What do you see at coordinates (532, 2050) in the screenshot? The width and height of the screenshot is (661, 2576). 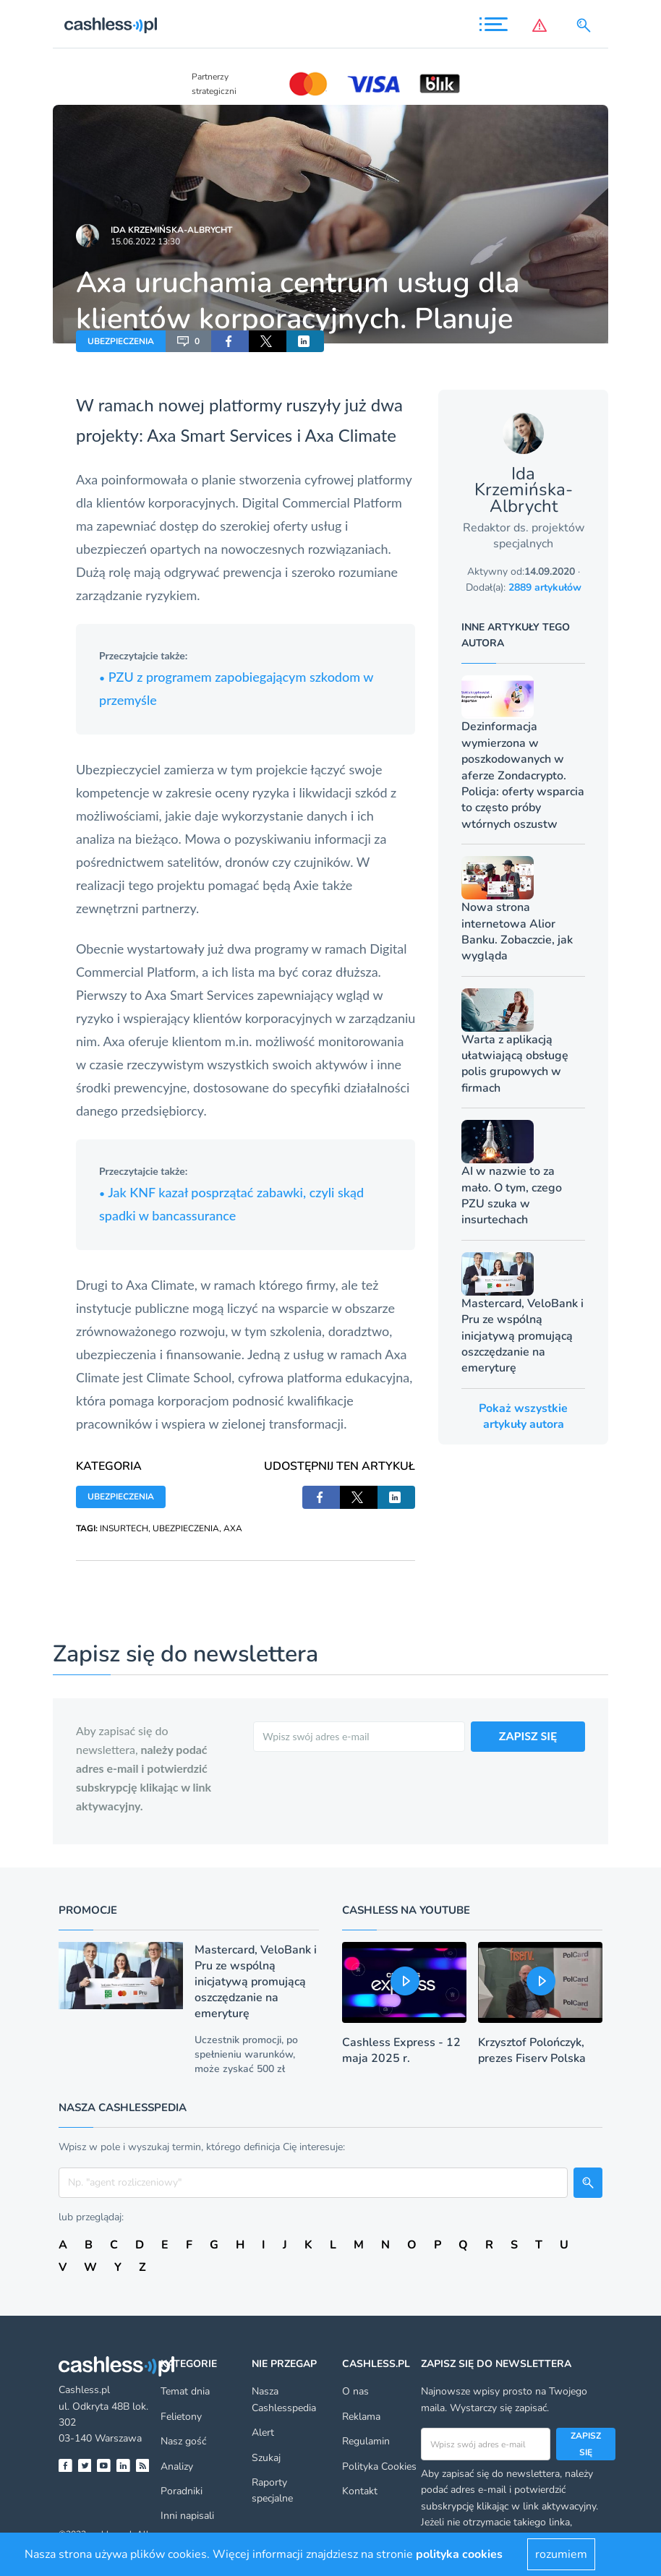 I see `Krzysztof Polończyk, prezes Fiserv Polska` at bounding box center [532, 2050].